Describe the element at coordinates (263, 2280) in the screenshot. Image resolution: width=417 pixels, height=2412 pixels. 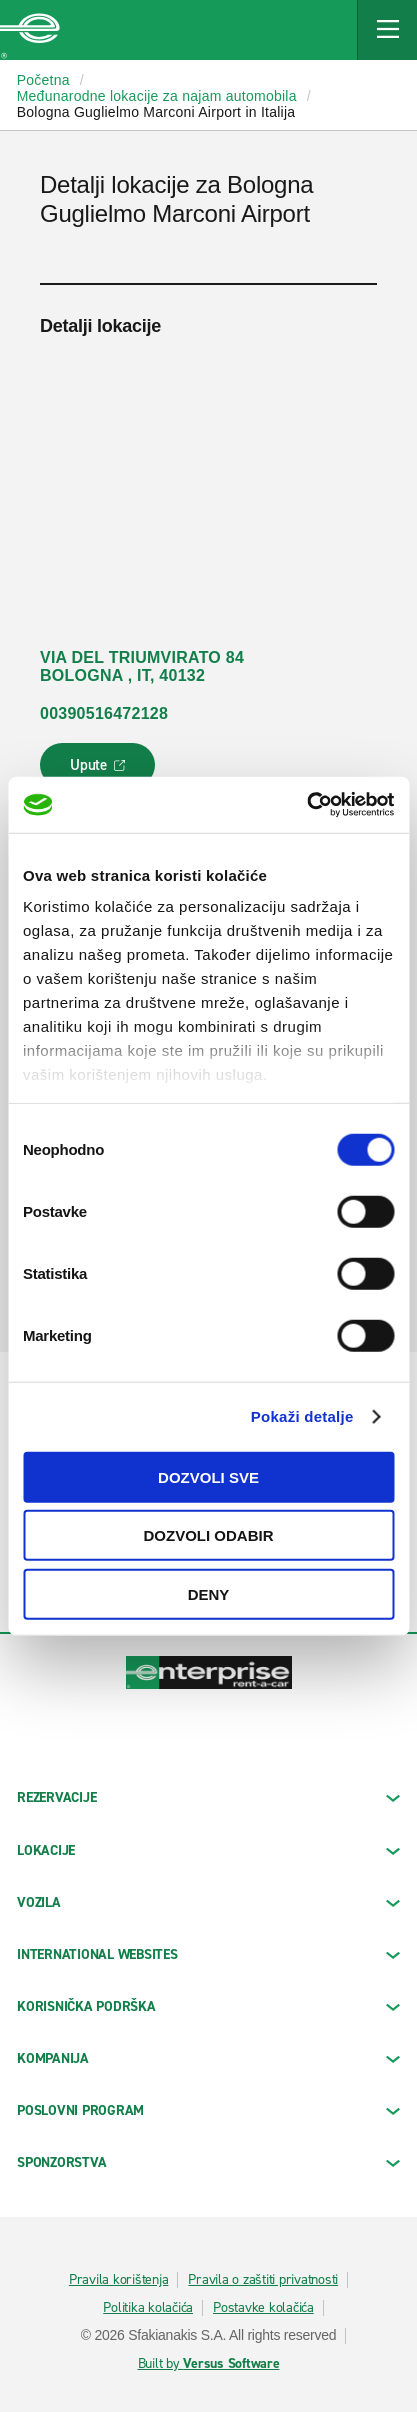
I see `Pravila o zaštiti privatnosti` at that location.